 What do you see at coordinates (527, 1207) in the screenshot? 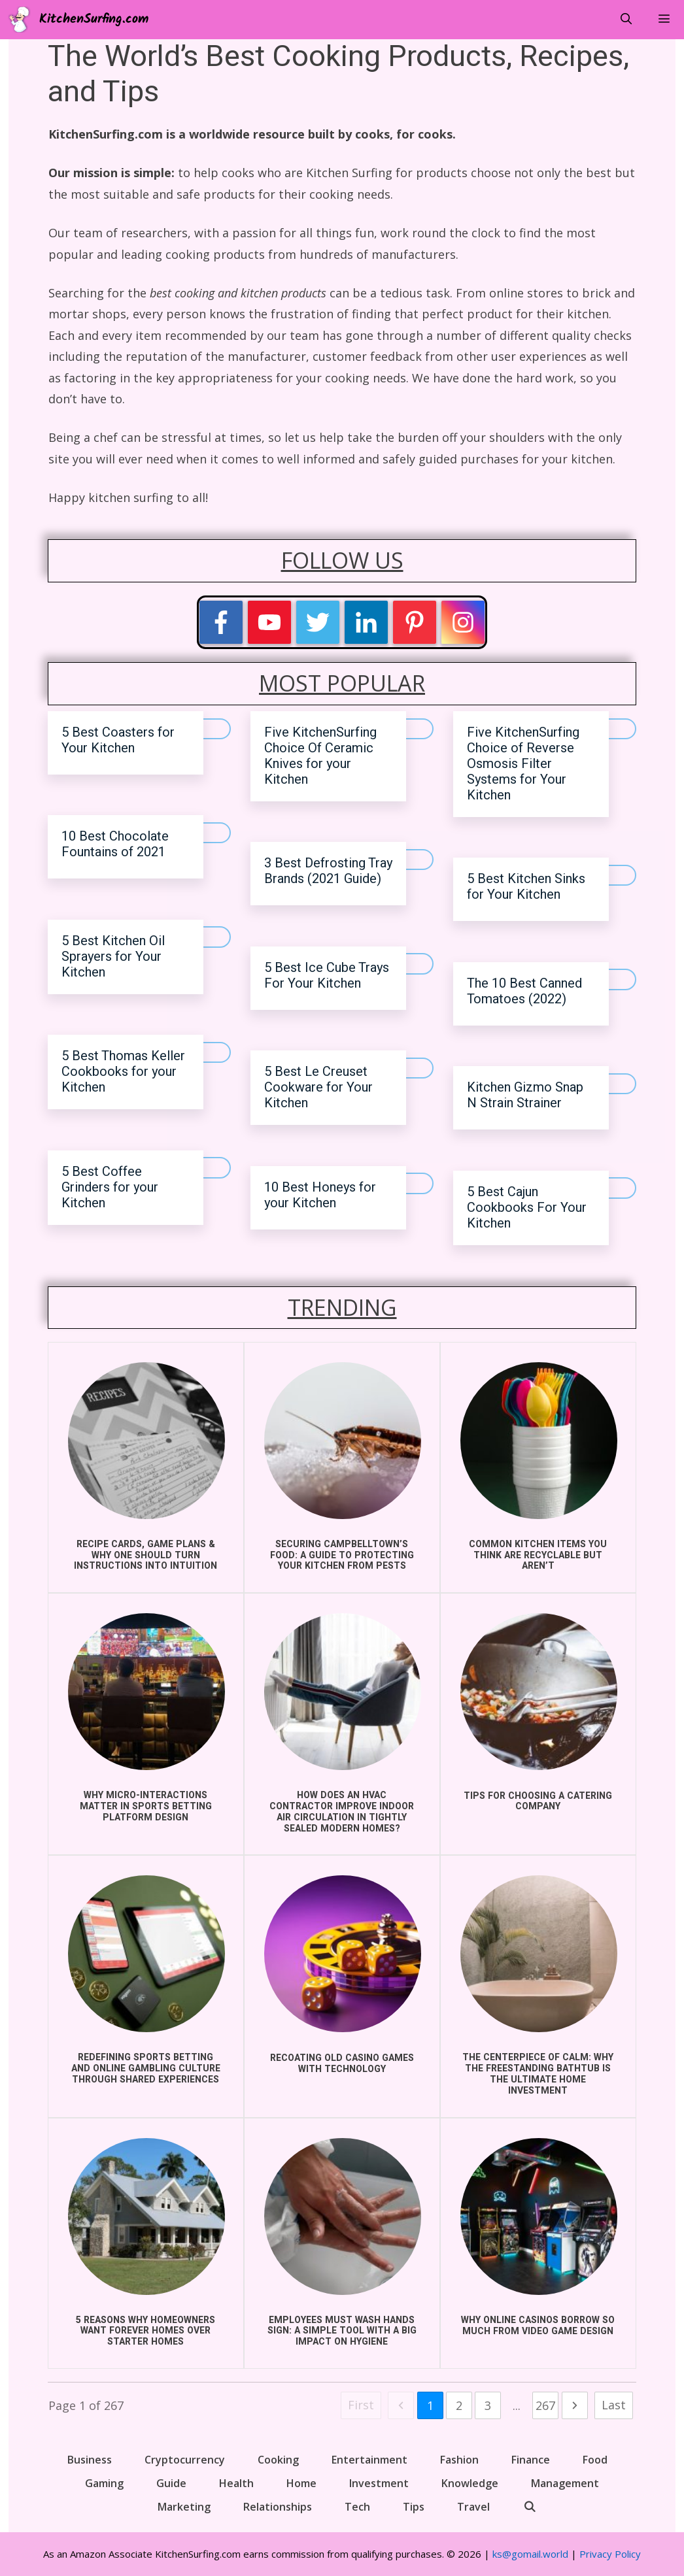
I see `5 Best Cajun Cookbooks For Your Kitchen` at bounding box center [527, 1207].